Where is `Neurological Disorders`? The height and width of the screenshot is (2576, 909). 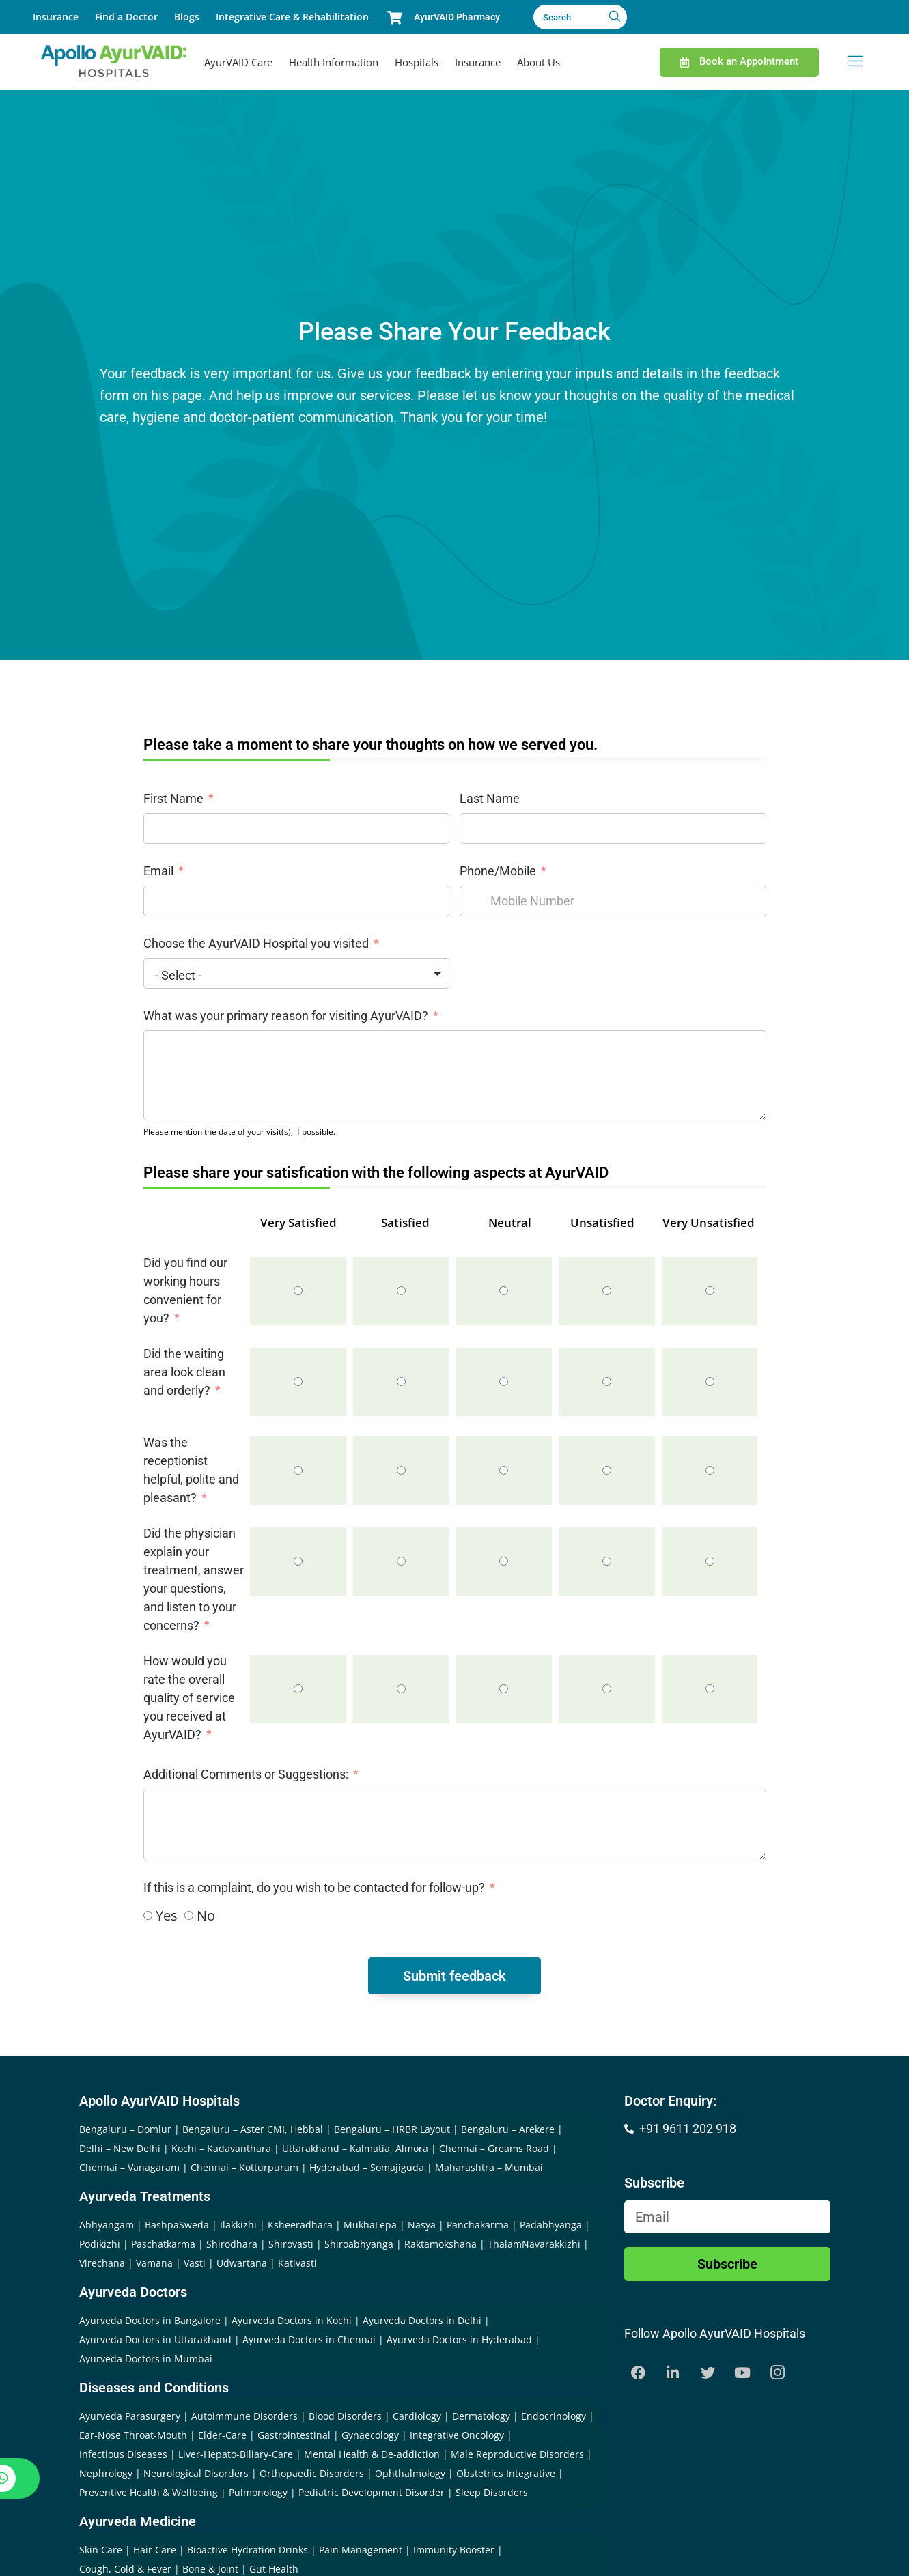 Neurological Disorders is located at coordinates (196, 2473).